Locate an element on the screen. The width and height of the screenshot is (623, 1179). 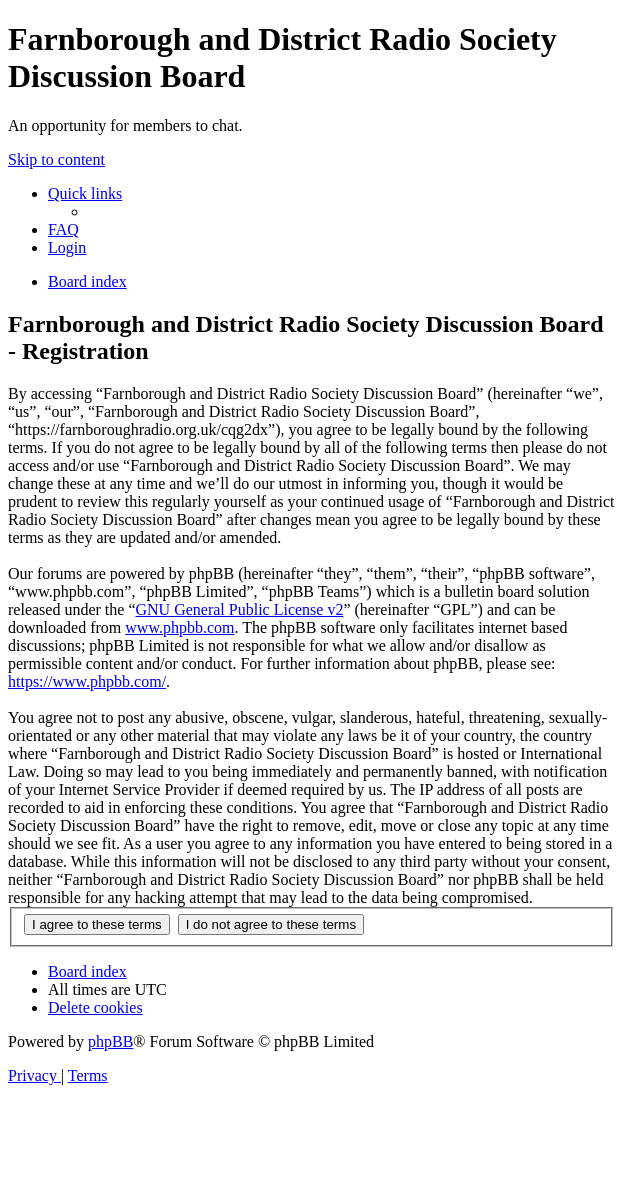
phpBB is located at coordinates (110, 1041).